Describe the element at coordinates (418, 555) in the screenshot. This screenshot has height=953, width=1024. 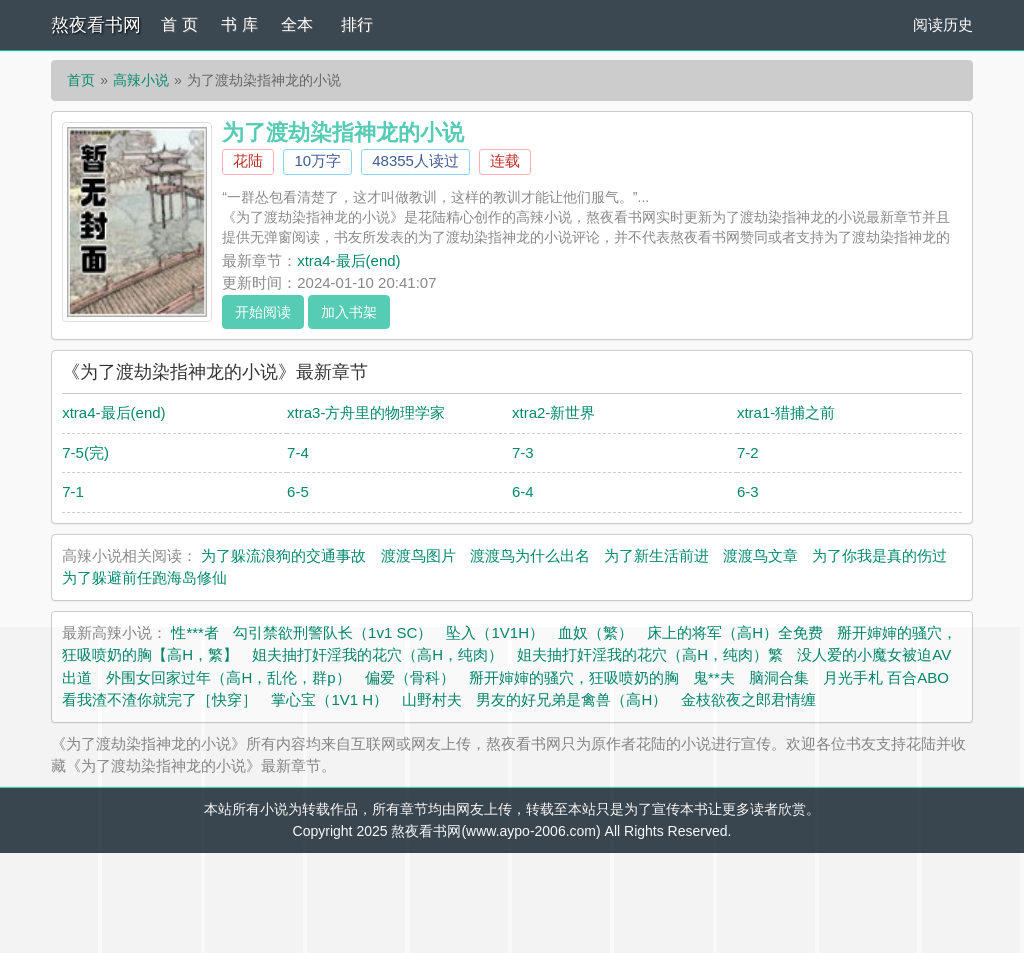
I see `渡渡鸟图片` at that location.